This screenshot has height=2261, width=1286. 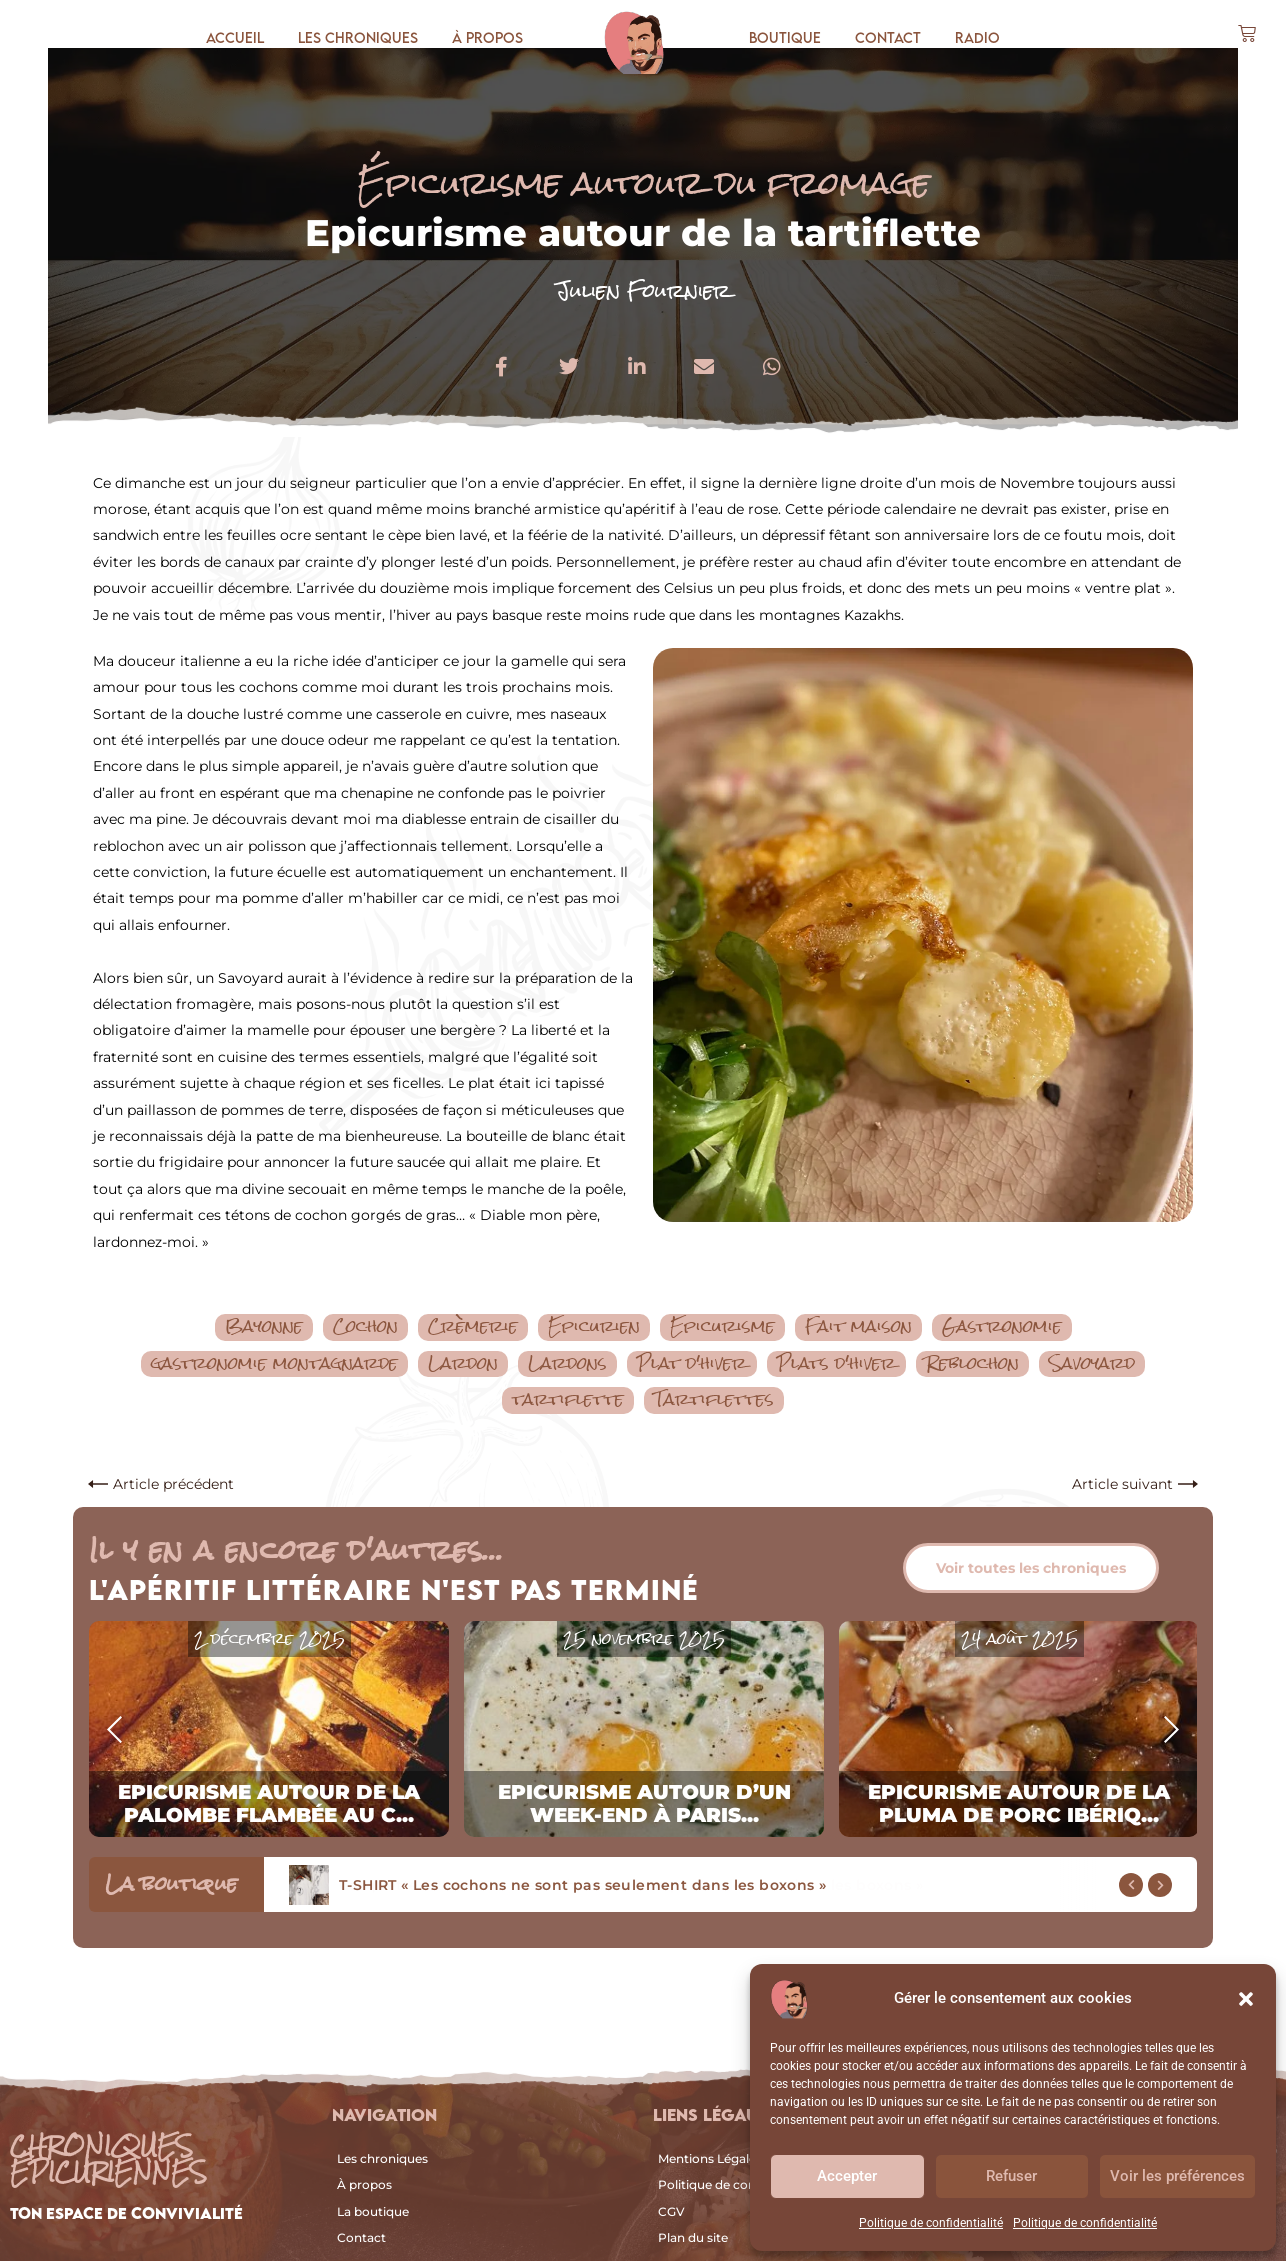 What do you see at coordinates (847, 2176) in the screenshot?
I see `Accepter` at bounding box center [847, 2176].